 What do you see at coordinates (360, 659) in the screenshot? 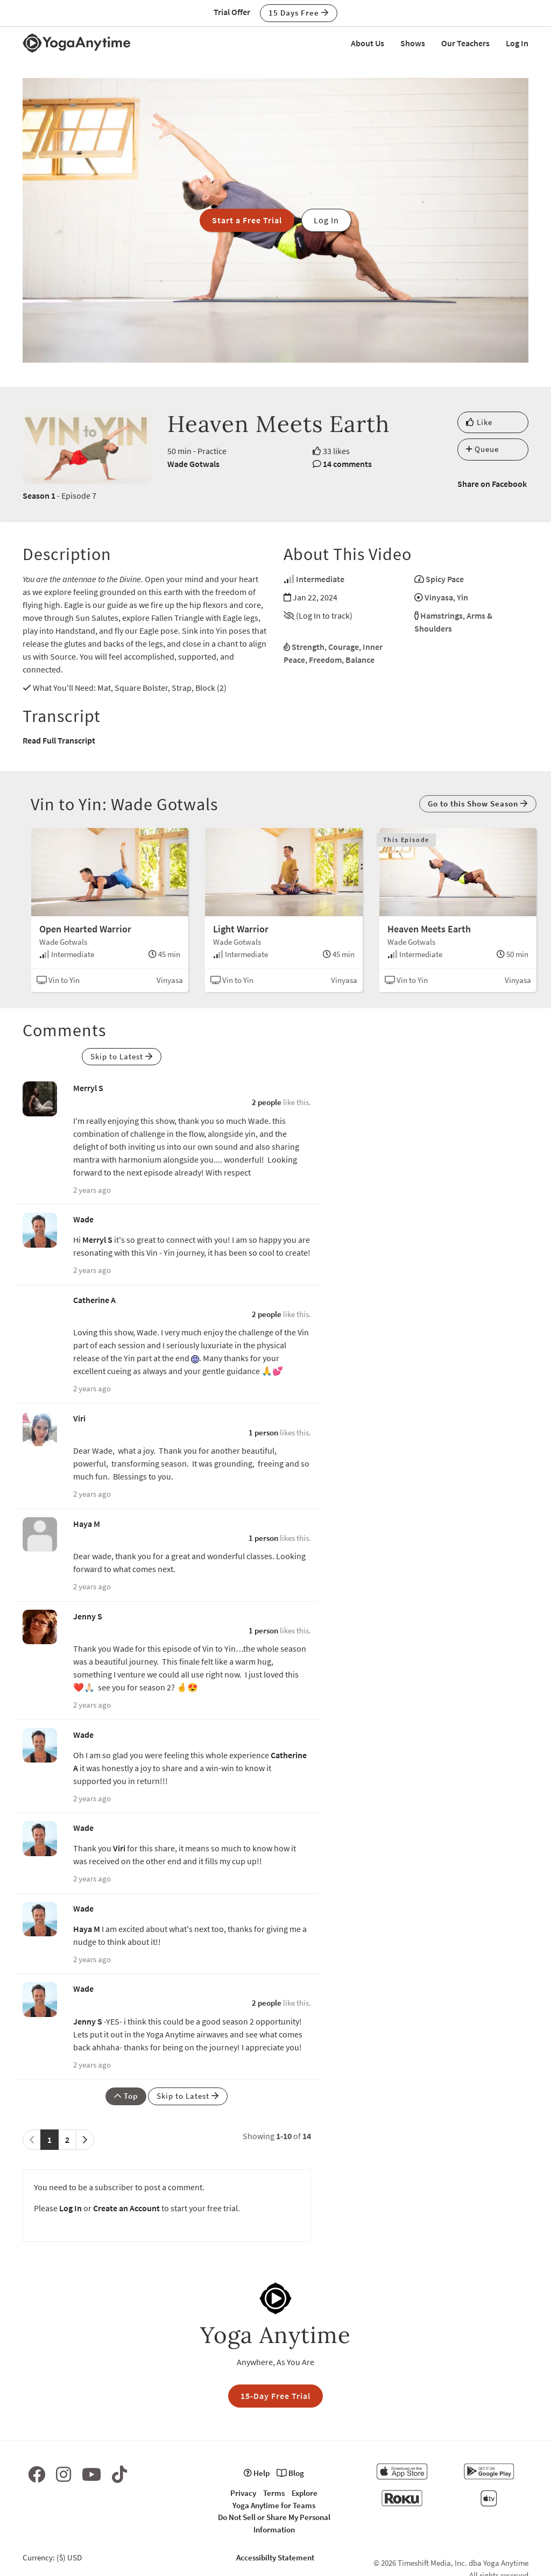
I see `Balance` at bounding box center [360, 659].